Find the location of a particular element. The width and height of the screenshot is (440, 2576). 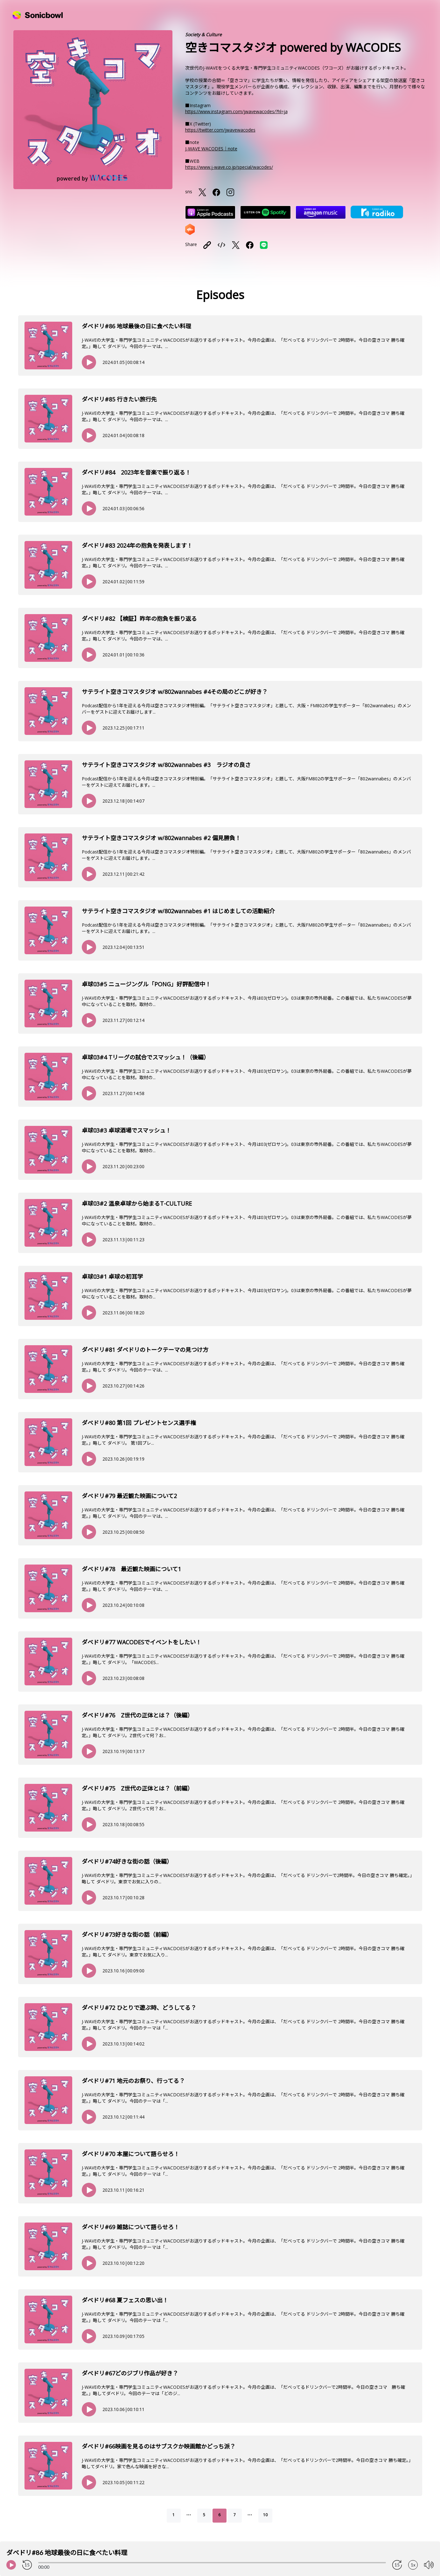

ダベドリ#80 第1回 プレゼントセンス選手権 is located at coordinates (139, 1423).